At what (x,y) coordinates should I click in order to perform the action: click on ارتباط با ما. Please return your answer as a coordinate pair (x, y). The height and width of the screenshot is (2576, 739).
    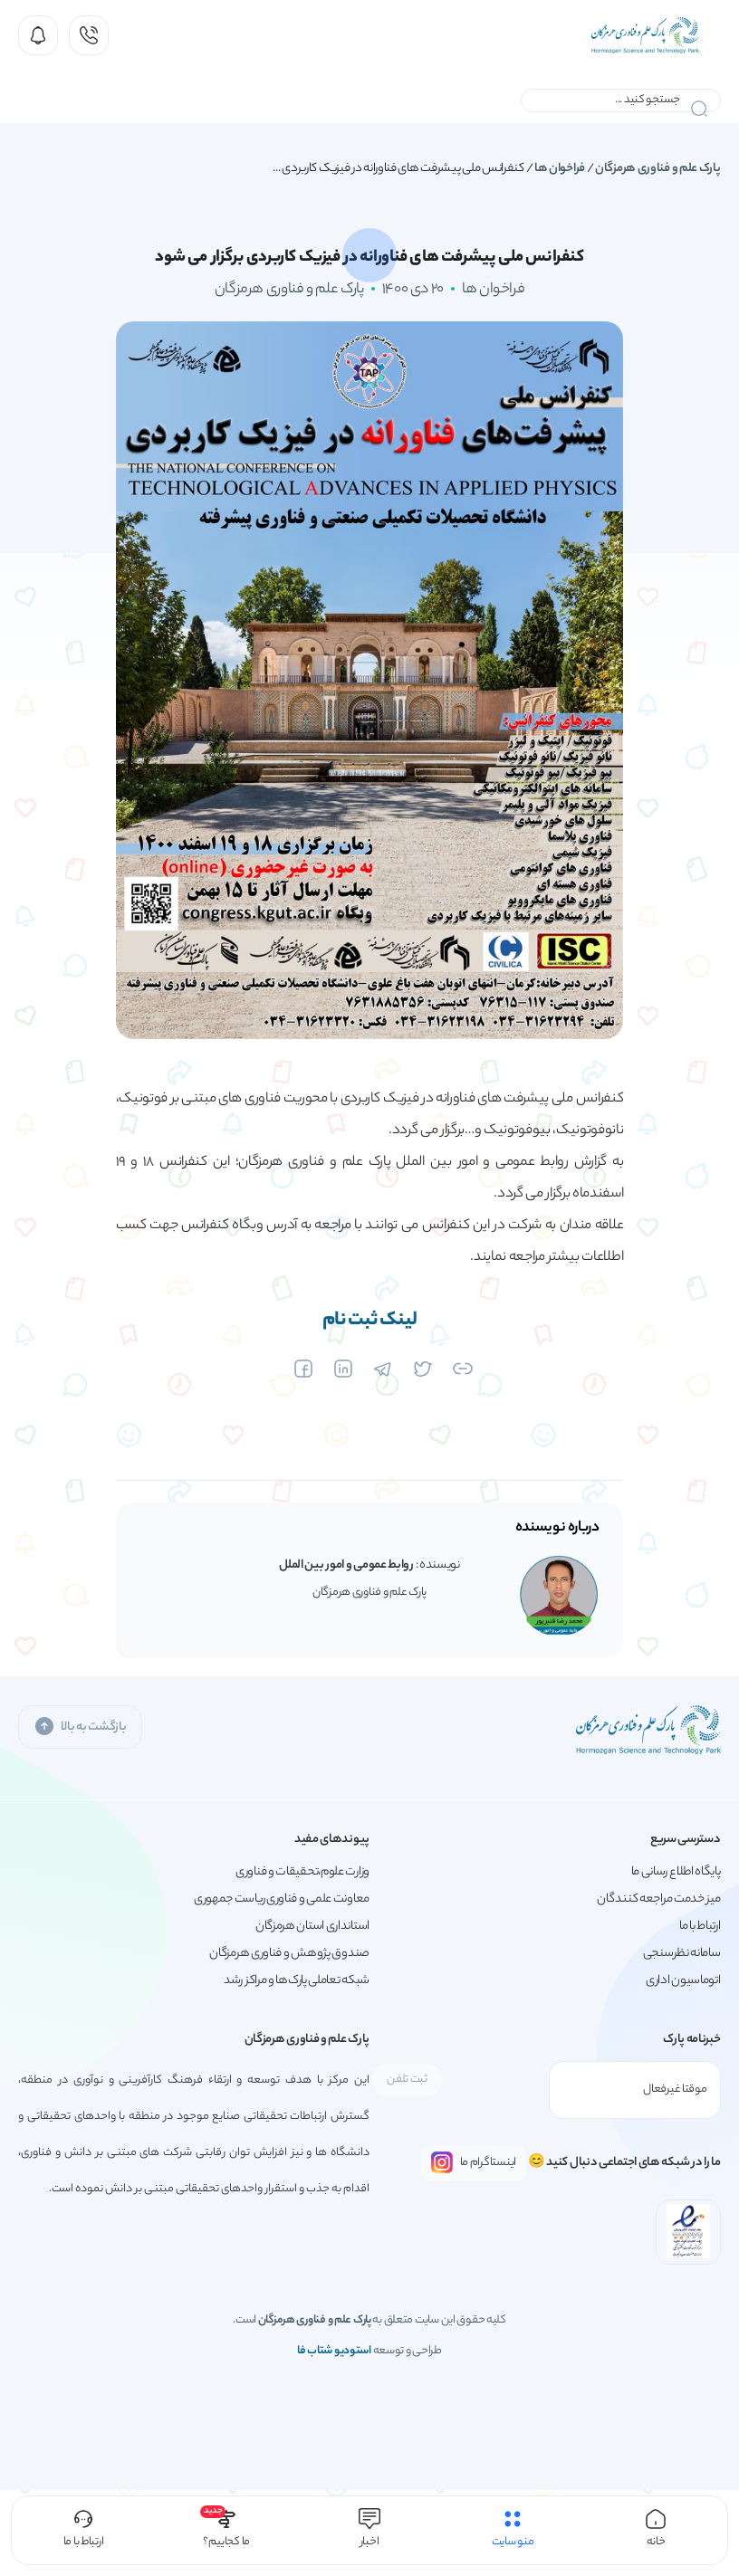
    Looking at the image, I should click on (699, 1926).